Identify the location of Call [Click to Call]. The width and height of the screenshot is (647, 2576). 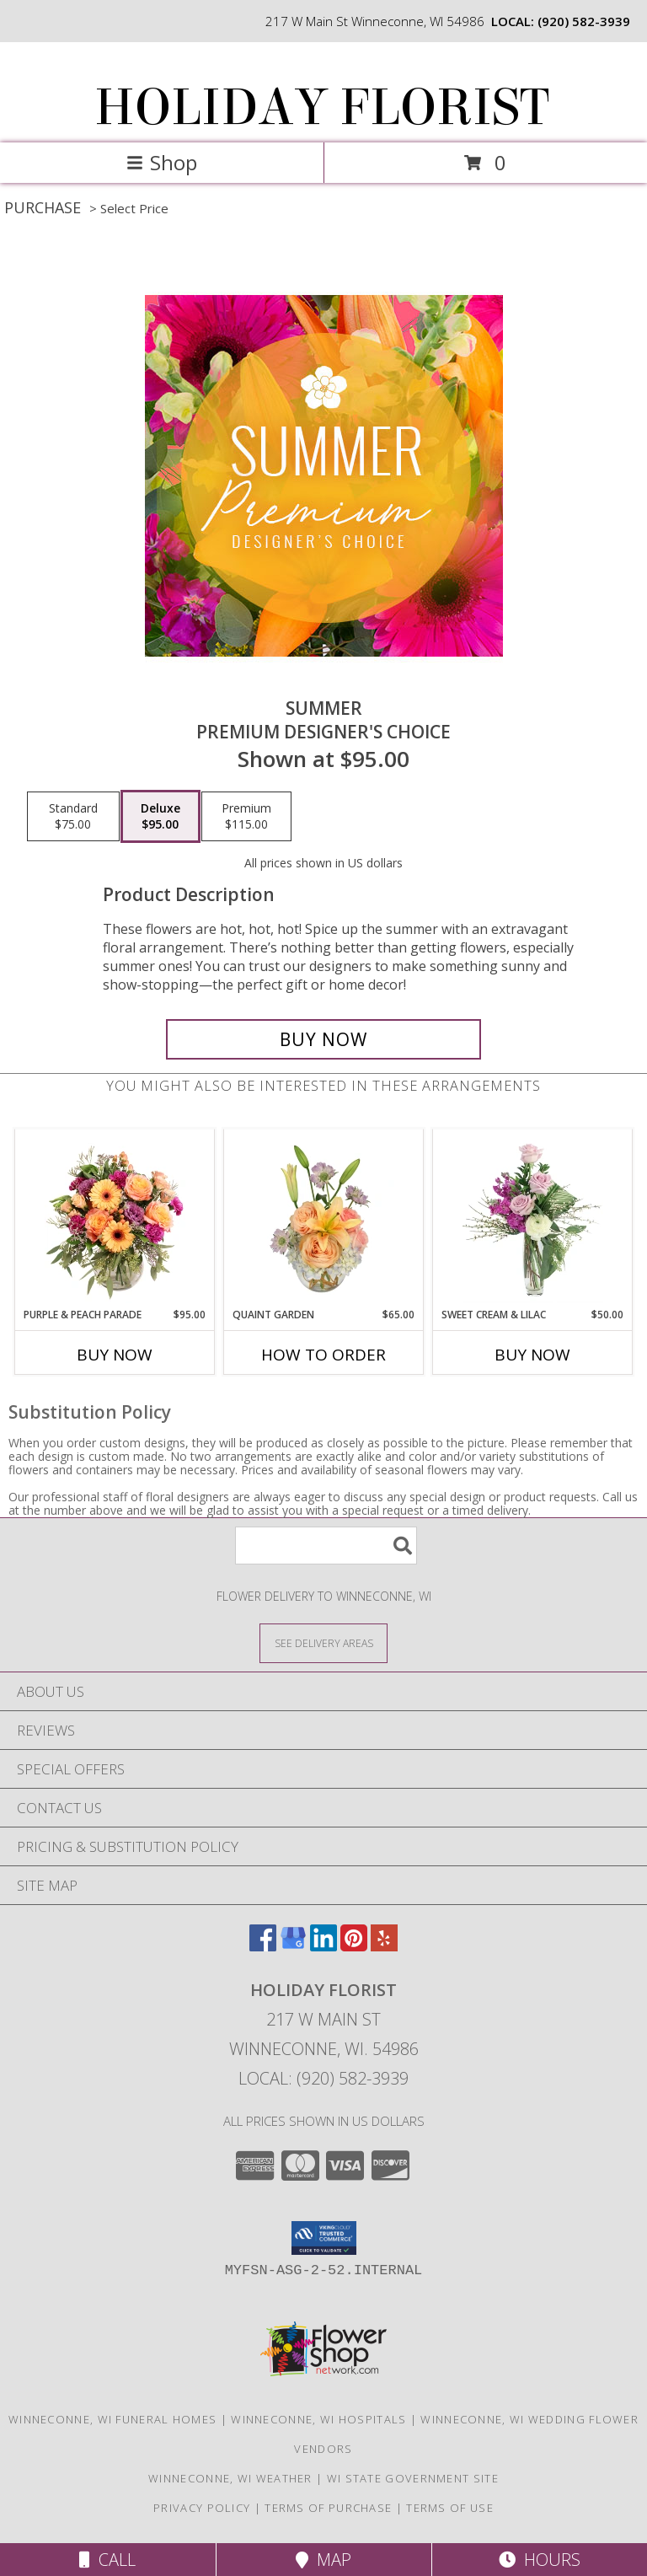
(107, 2559).